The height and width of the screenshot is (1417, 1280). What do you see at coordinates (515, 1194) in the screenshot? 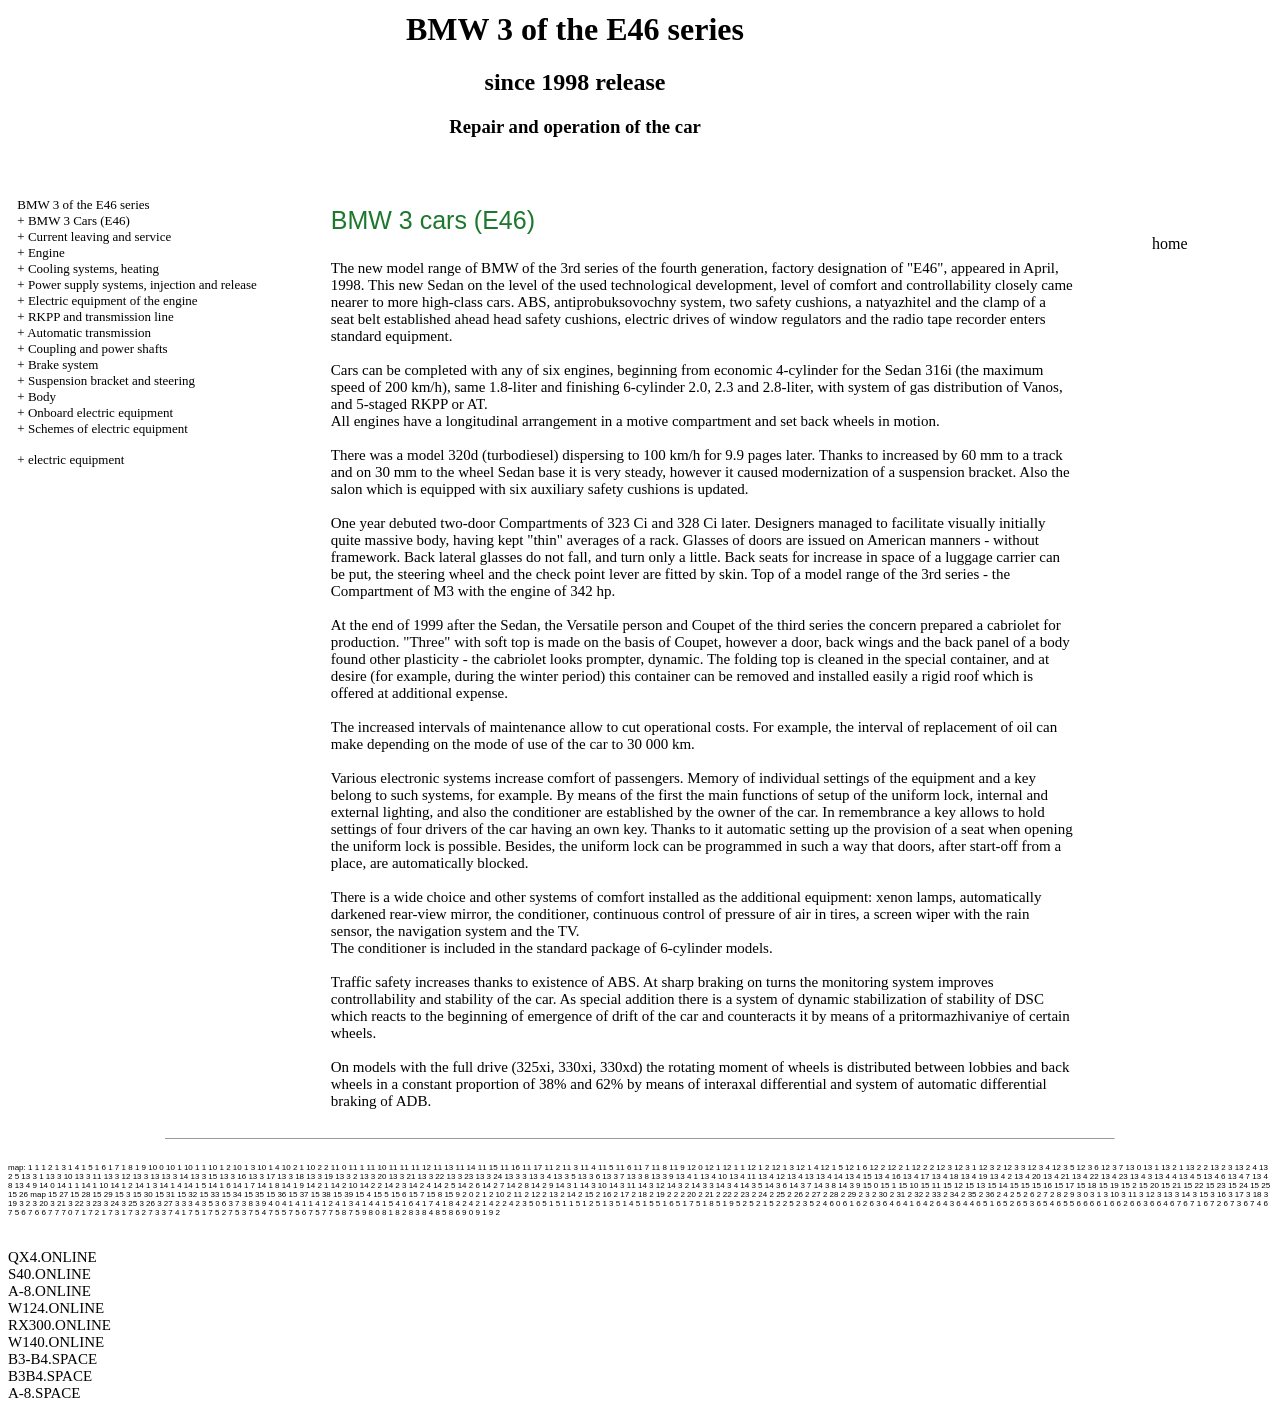
I see `2 11` at bounding box center [515, 1194].